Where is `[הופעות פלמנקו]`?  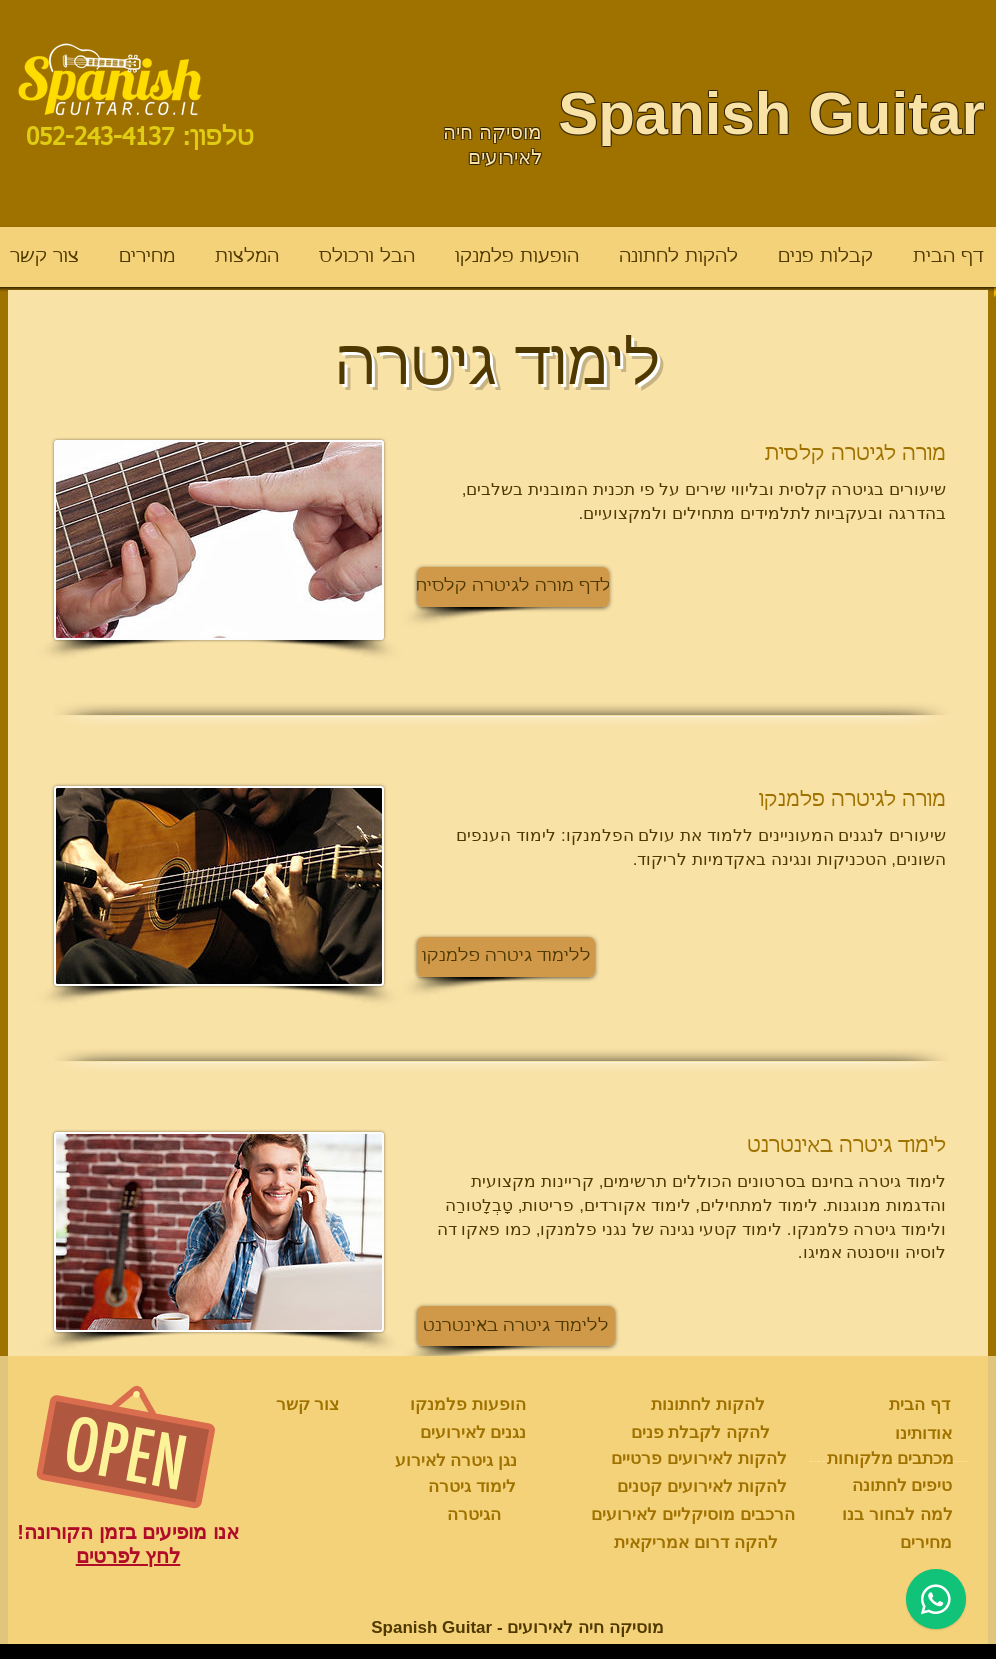 [הופעות פלמנקו] is located at coordinates (468, 1405).